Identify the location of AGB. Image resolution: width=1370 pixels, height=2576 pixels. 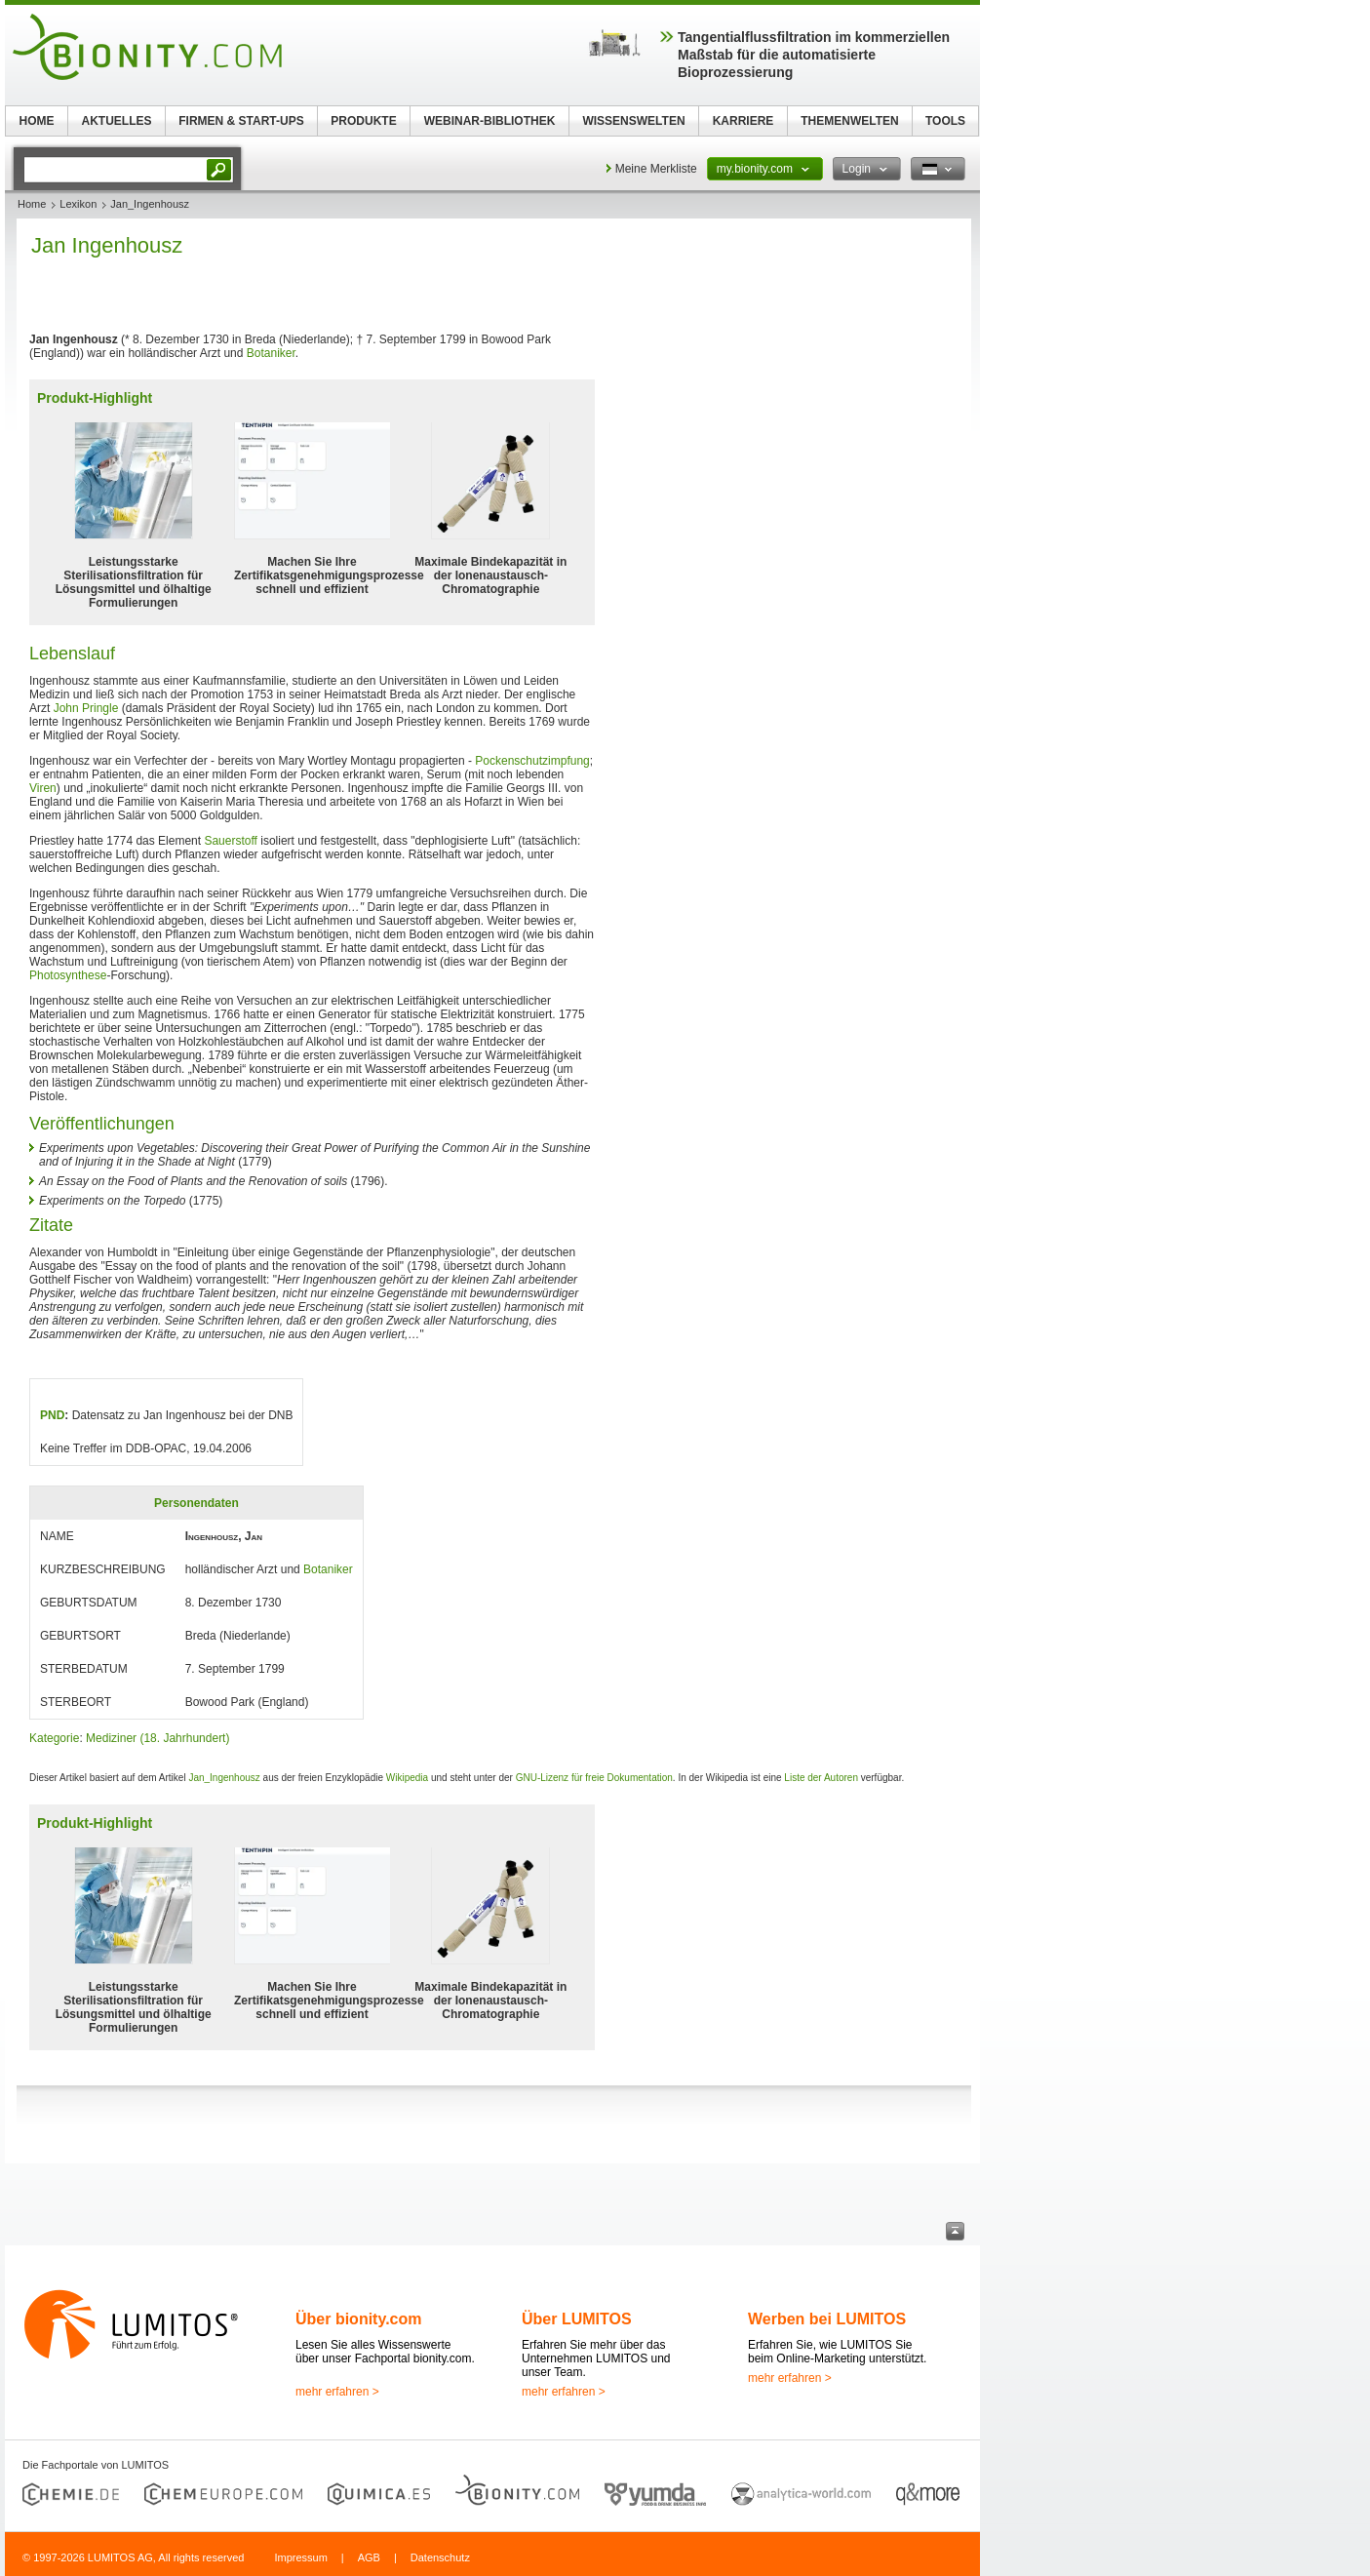
(369, 2557).